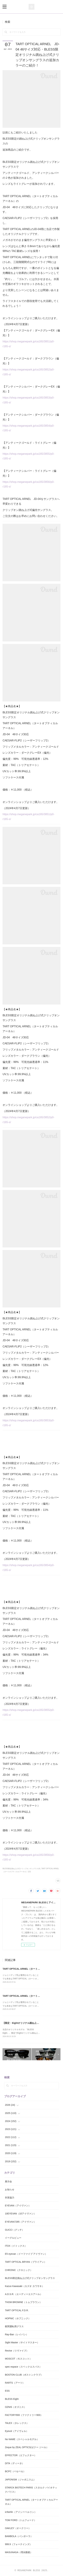  Describe the element at coordinates (16, 2431) in the screenshot. I see `Eyevol（アイヴォル）` at that location.